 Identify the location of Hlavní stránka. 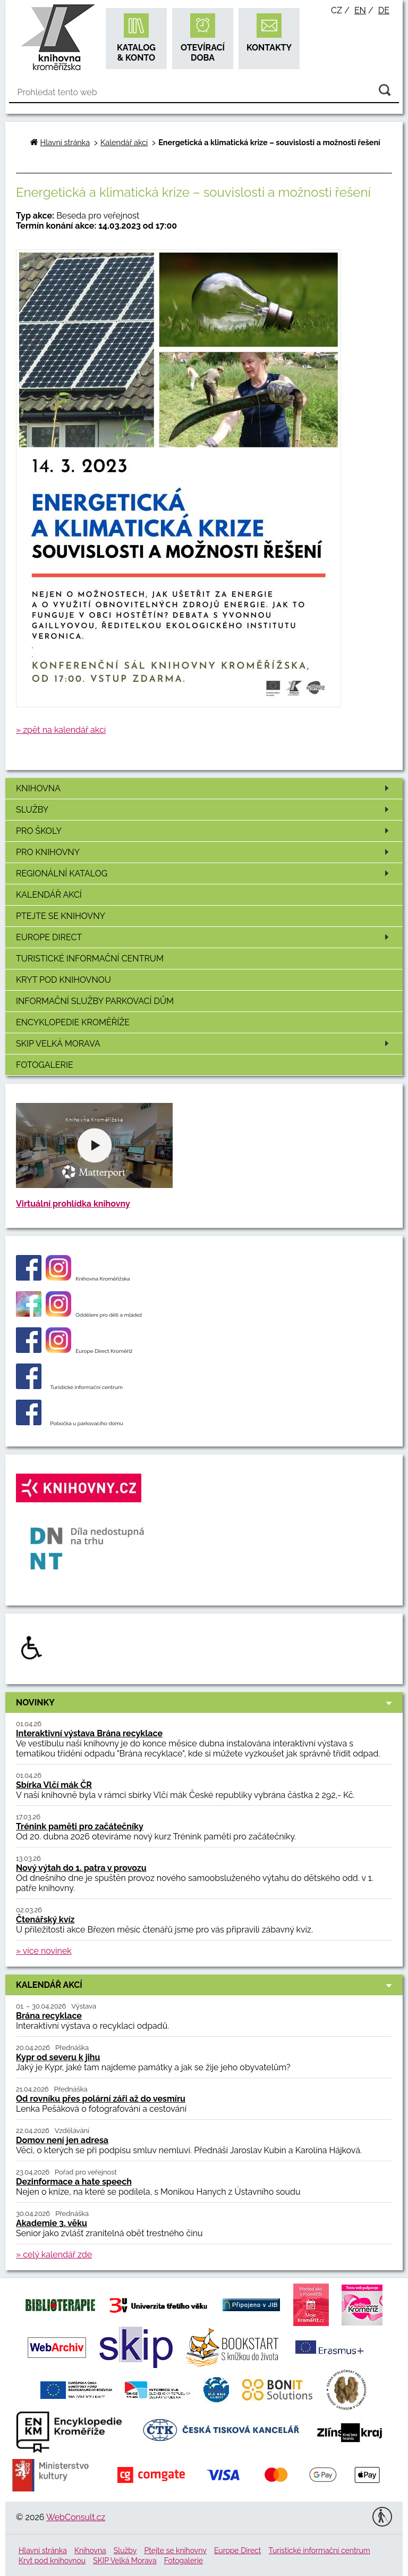
(65, 142).